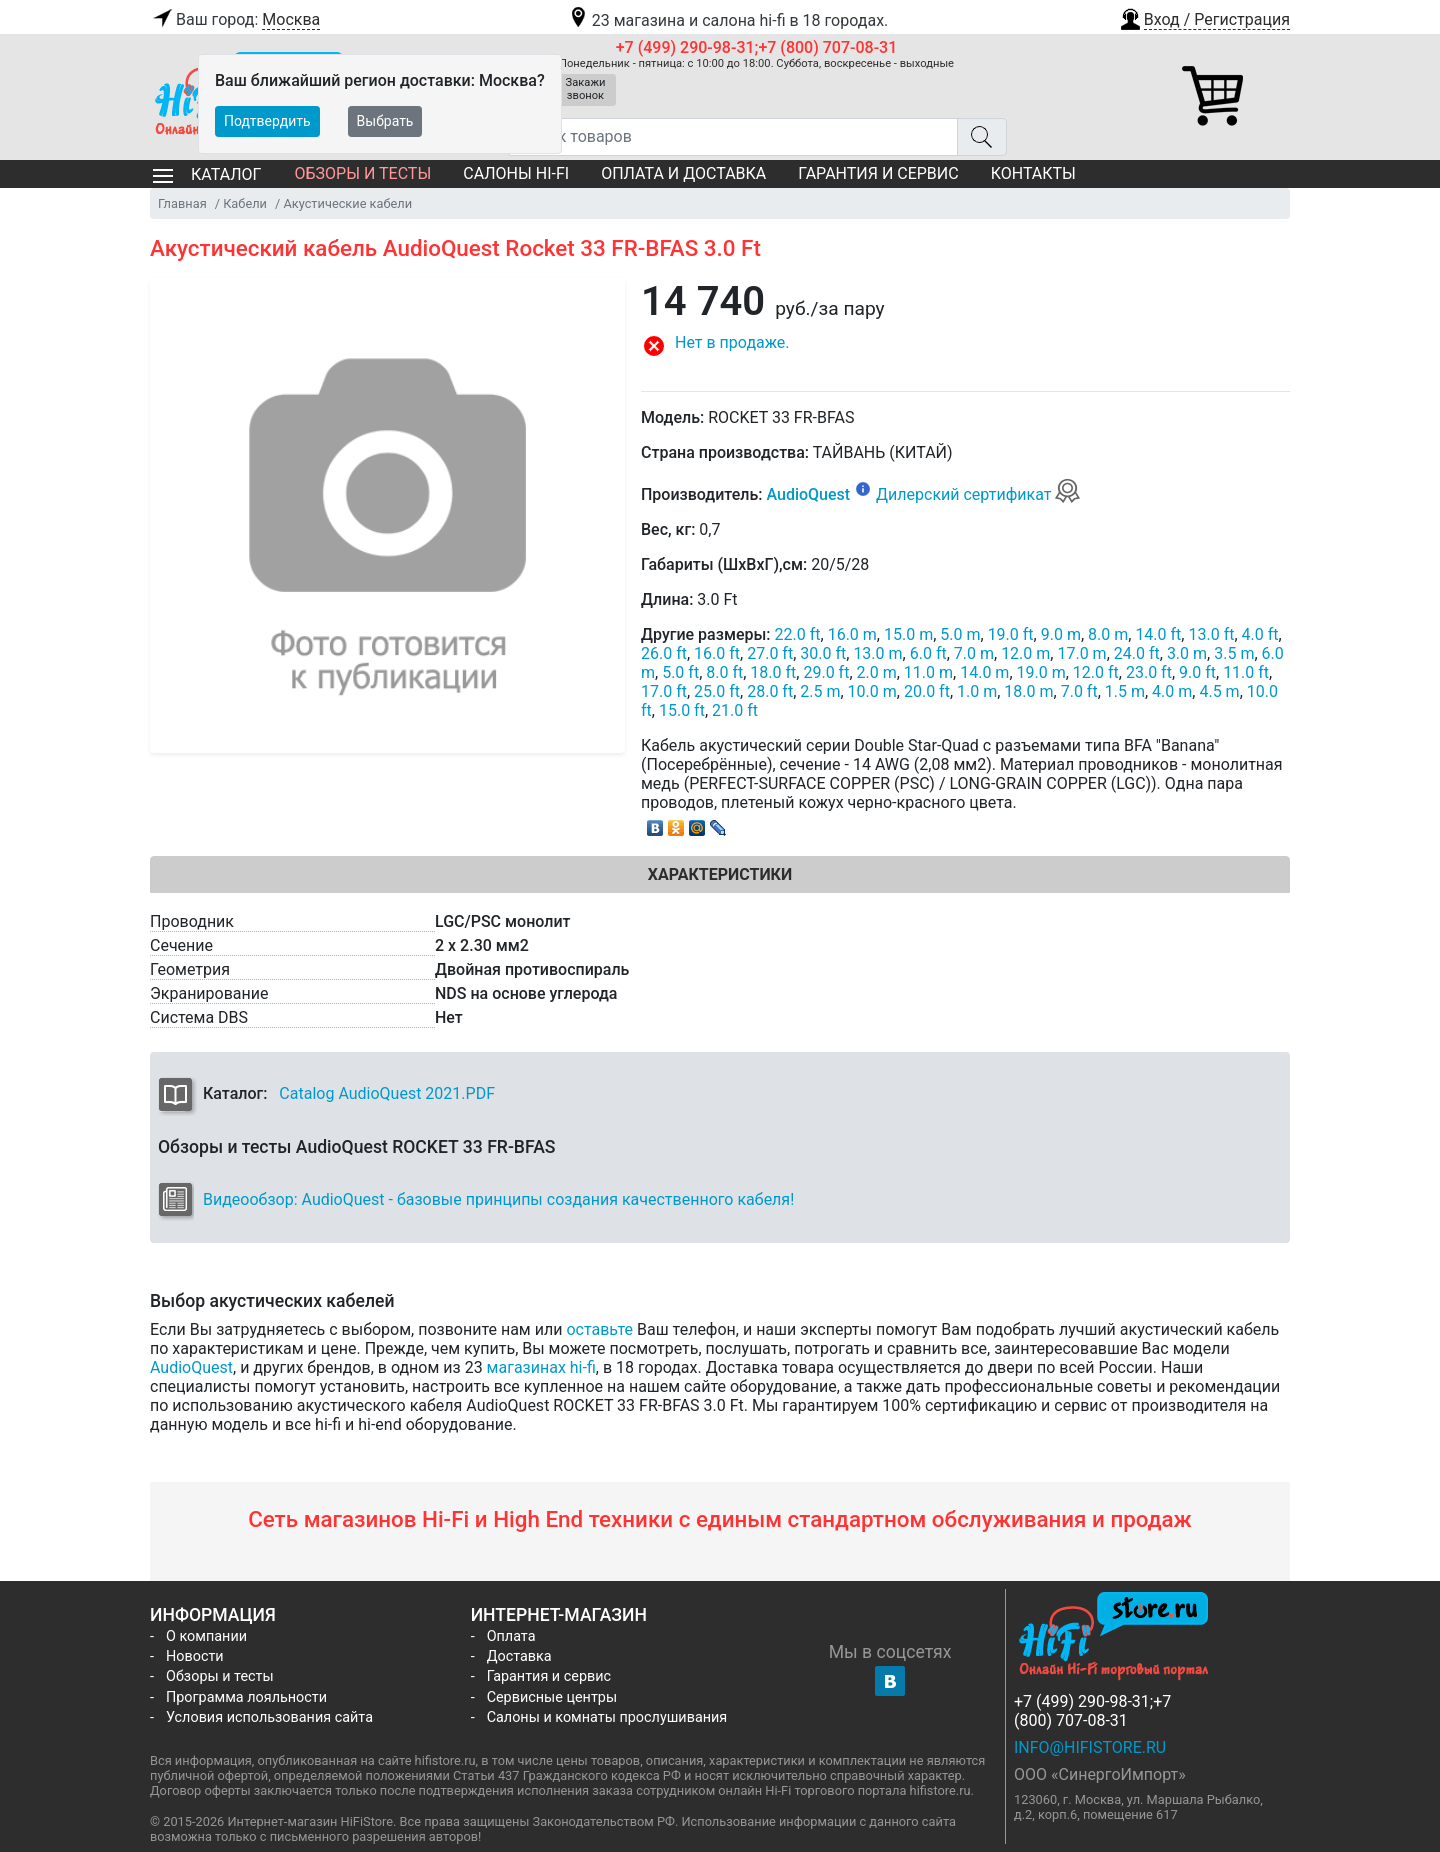  I want to click on Ваш город:, so click(235, 20).